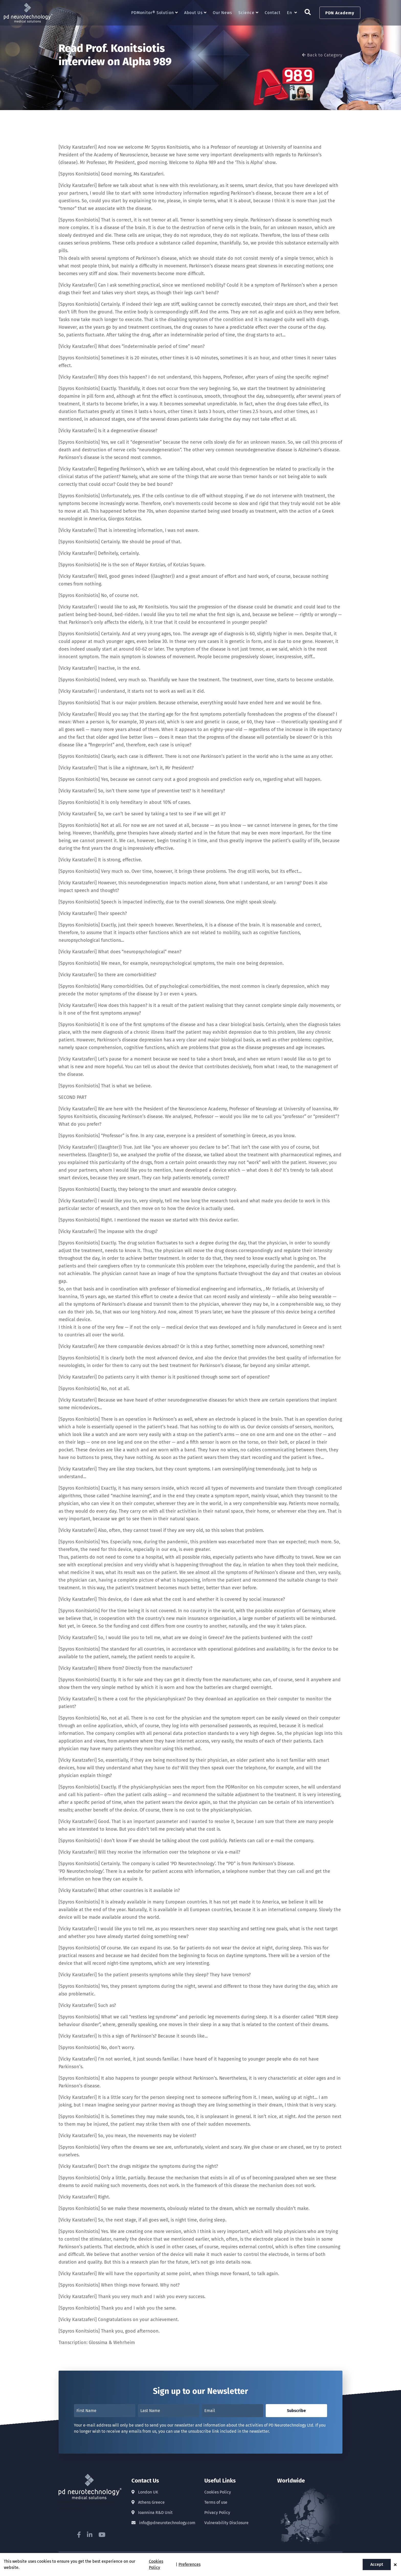 The width and height of the screenshot is (401, 2576). I want to click on Ioannina R&D Unit, so click(152, 2512).